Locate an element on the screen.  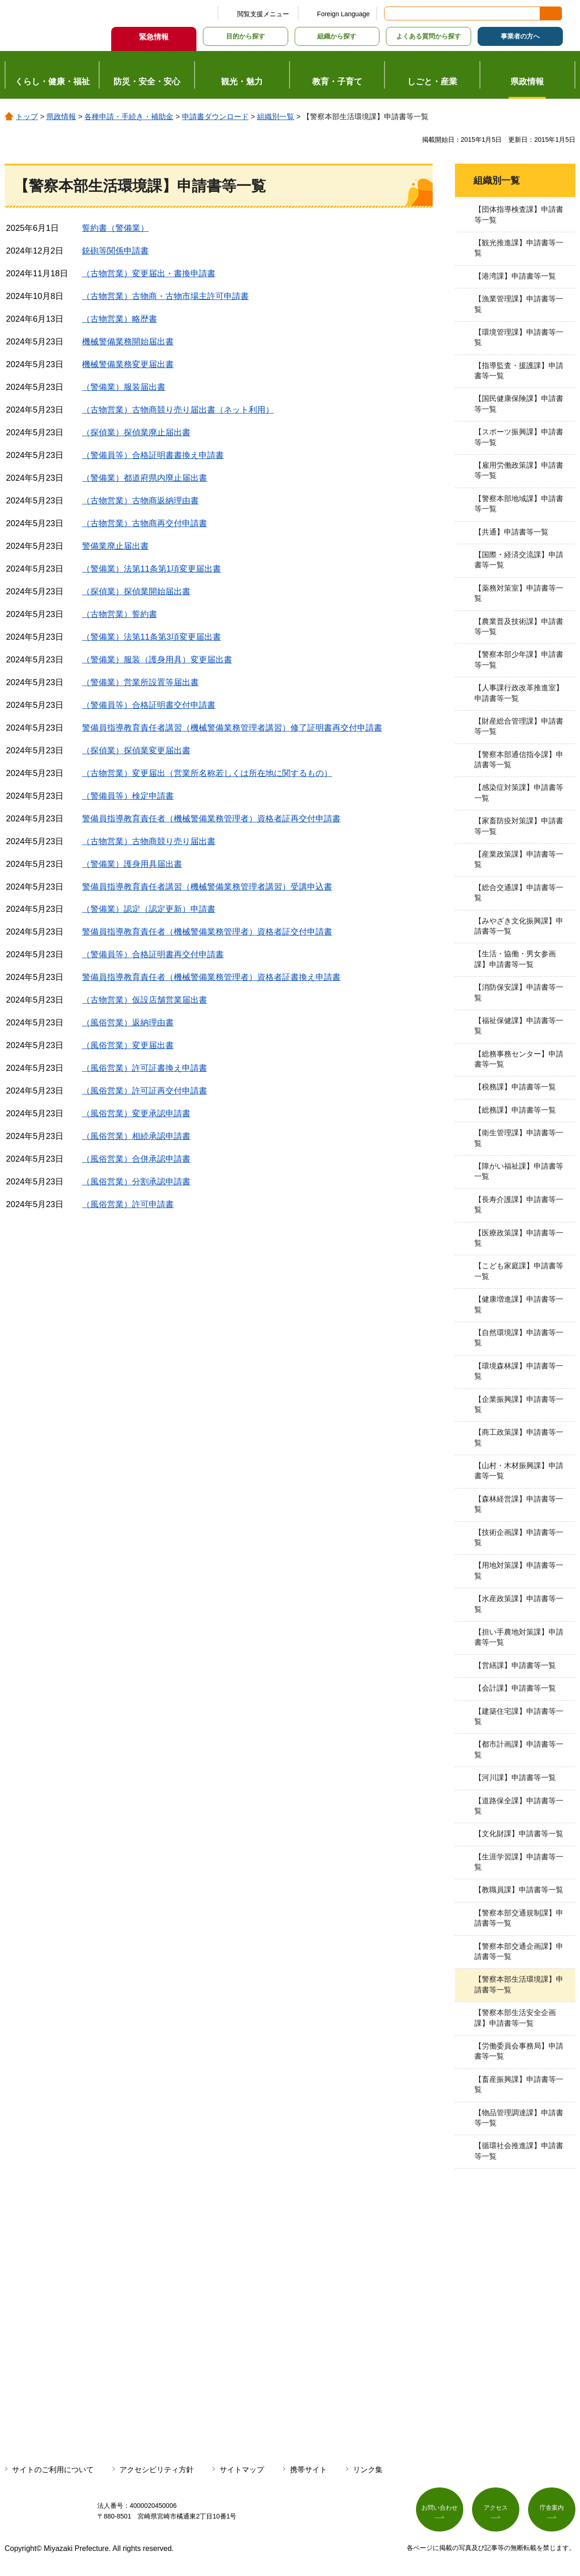
事業者の方へ is located at coordinates (520, 36).